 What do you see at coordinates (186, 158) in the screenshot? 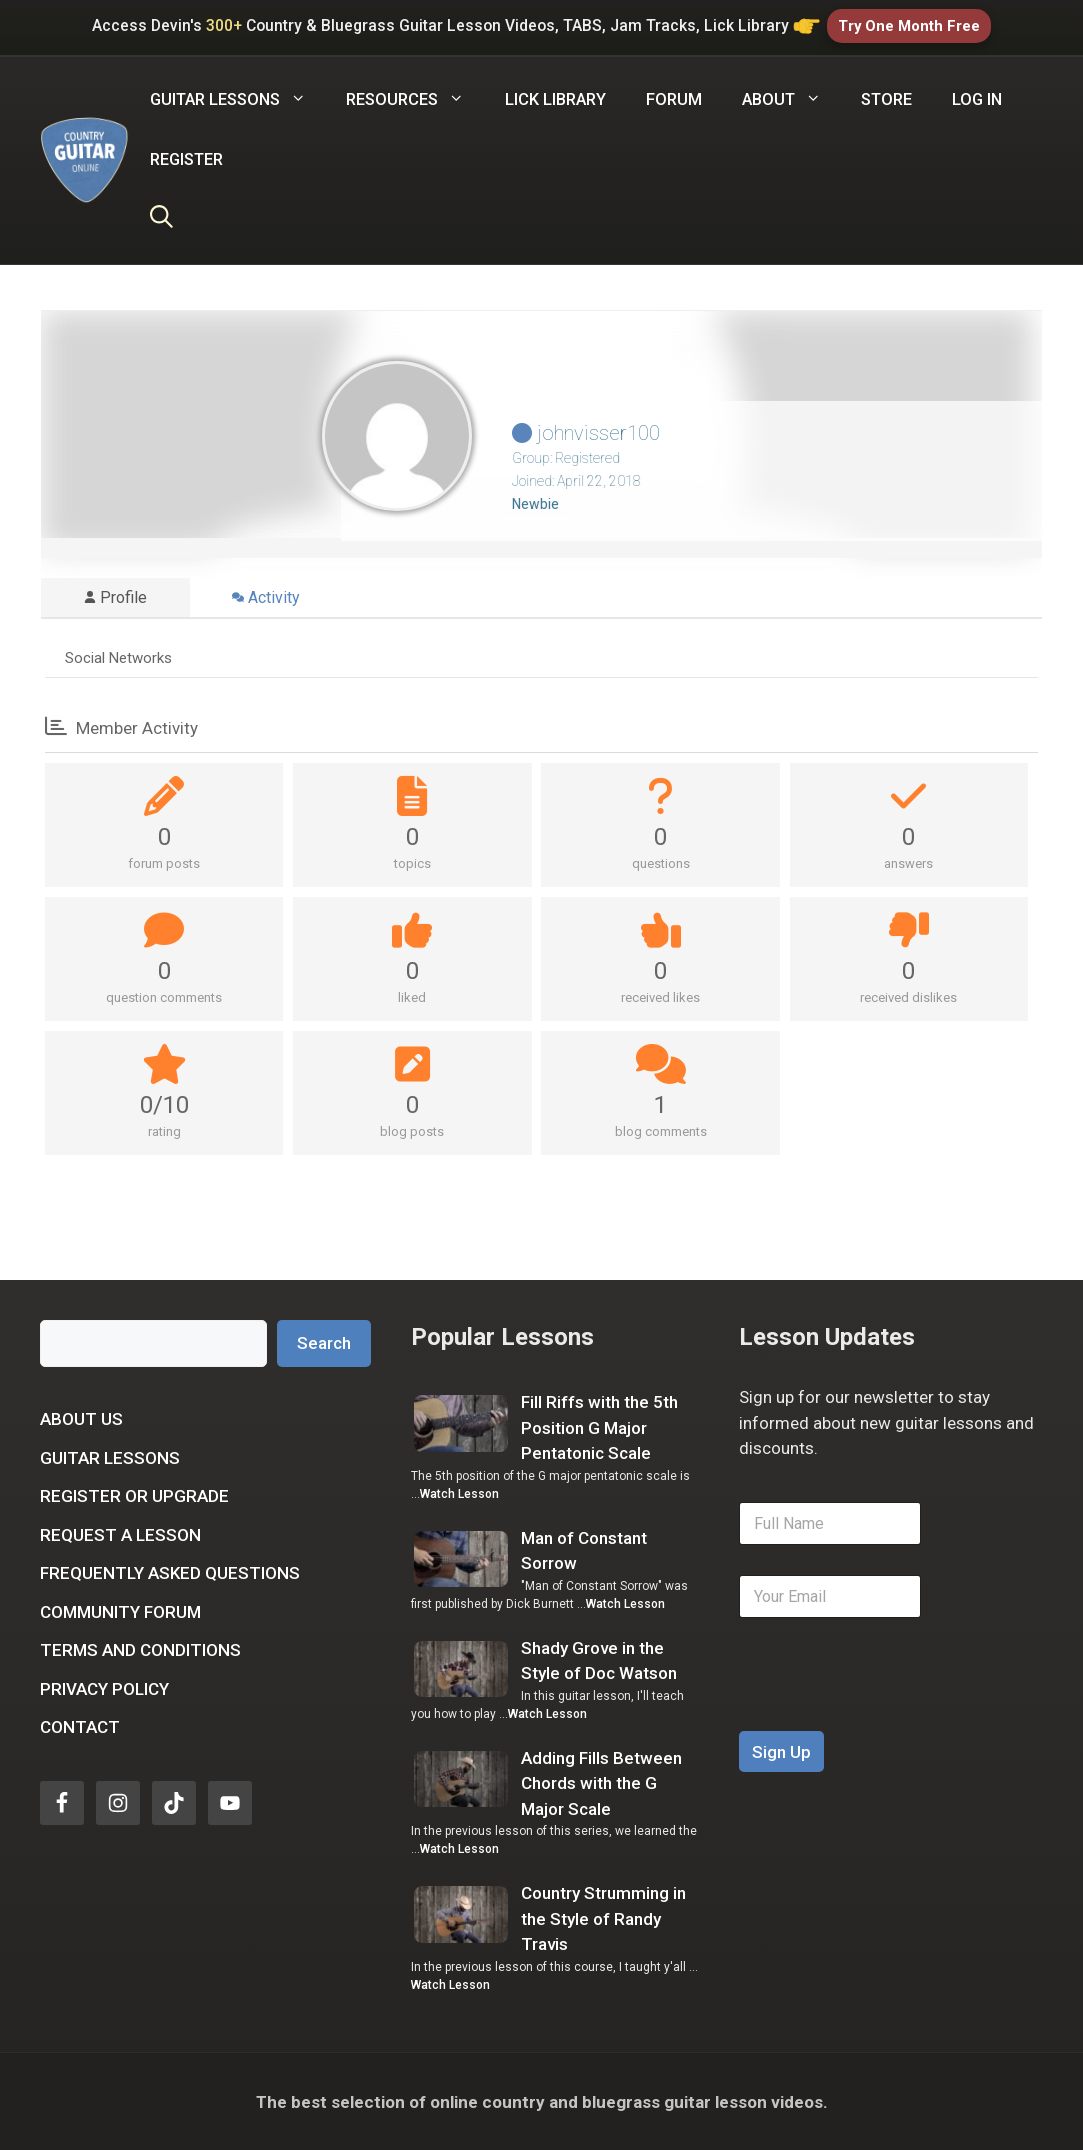
I see `Register` at bounding box center [186, 158].